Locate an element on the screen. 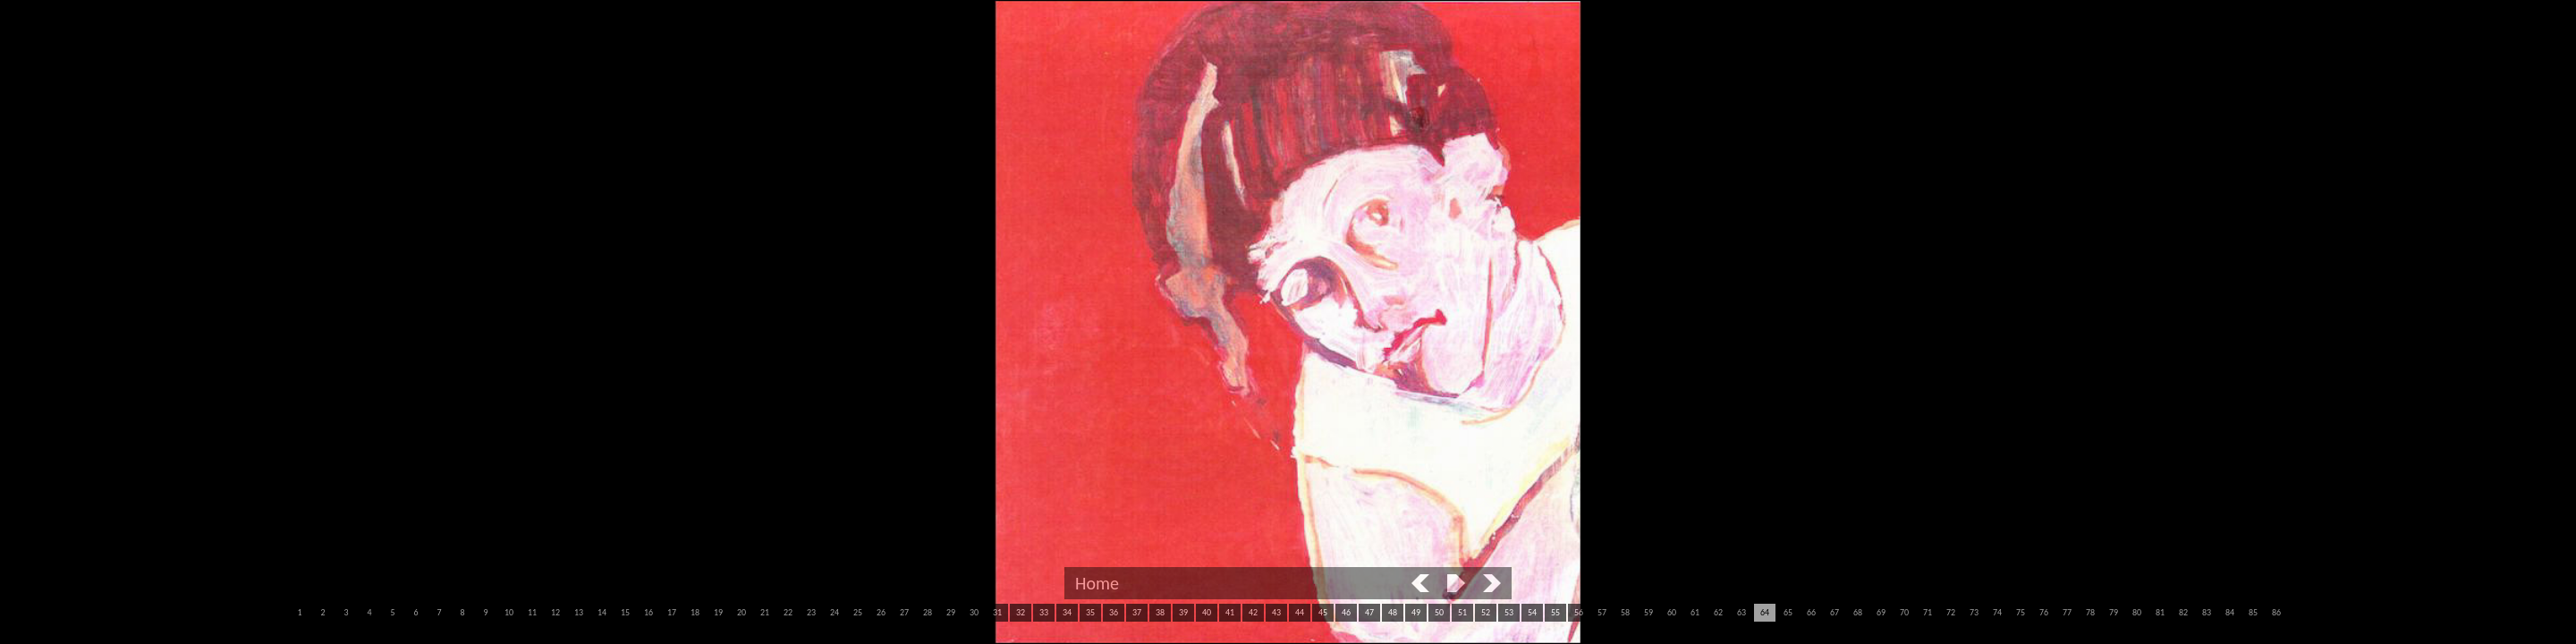 The height and width of the screenshot is (644, 2576). 24 is located at coordinates (834, 612).